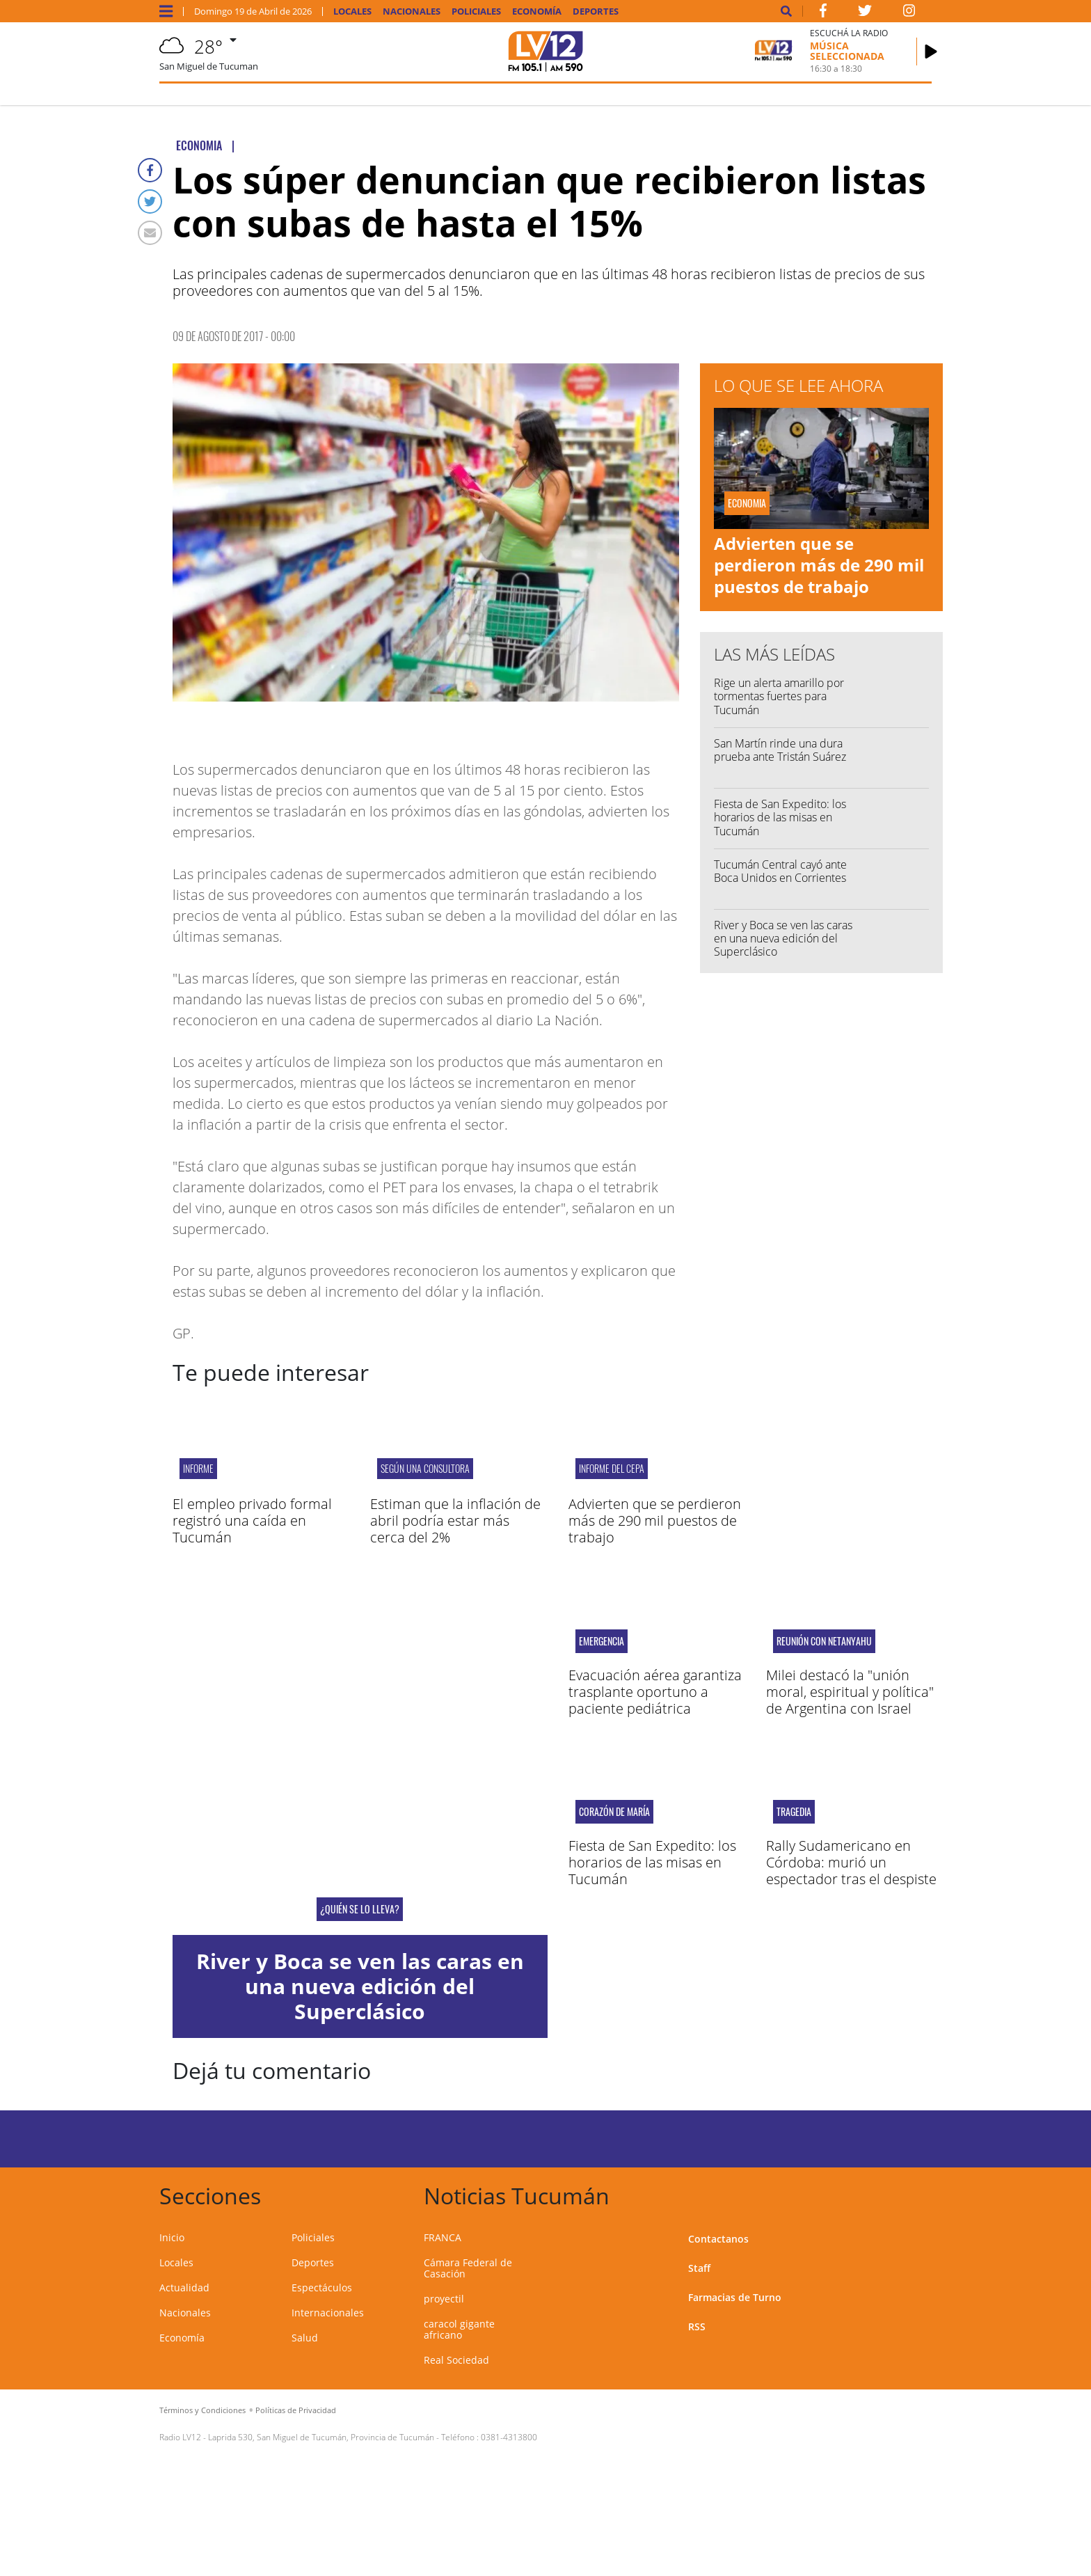 The width and height of the screenshot is (1091, 2576). Describe the element at coordinates (509, 2437) in the screenshot. I see `0381-4313800` at that location.